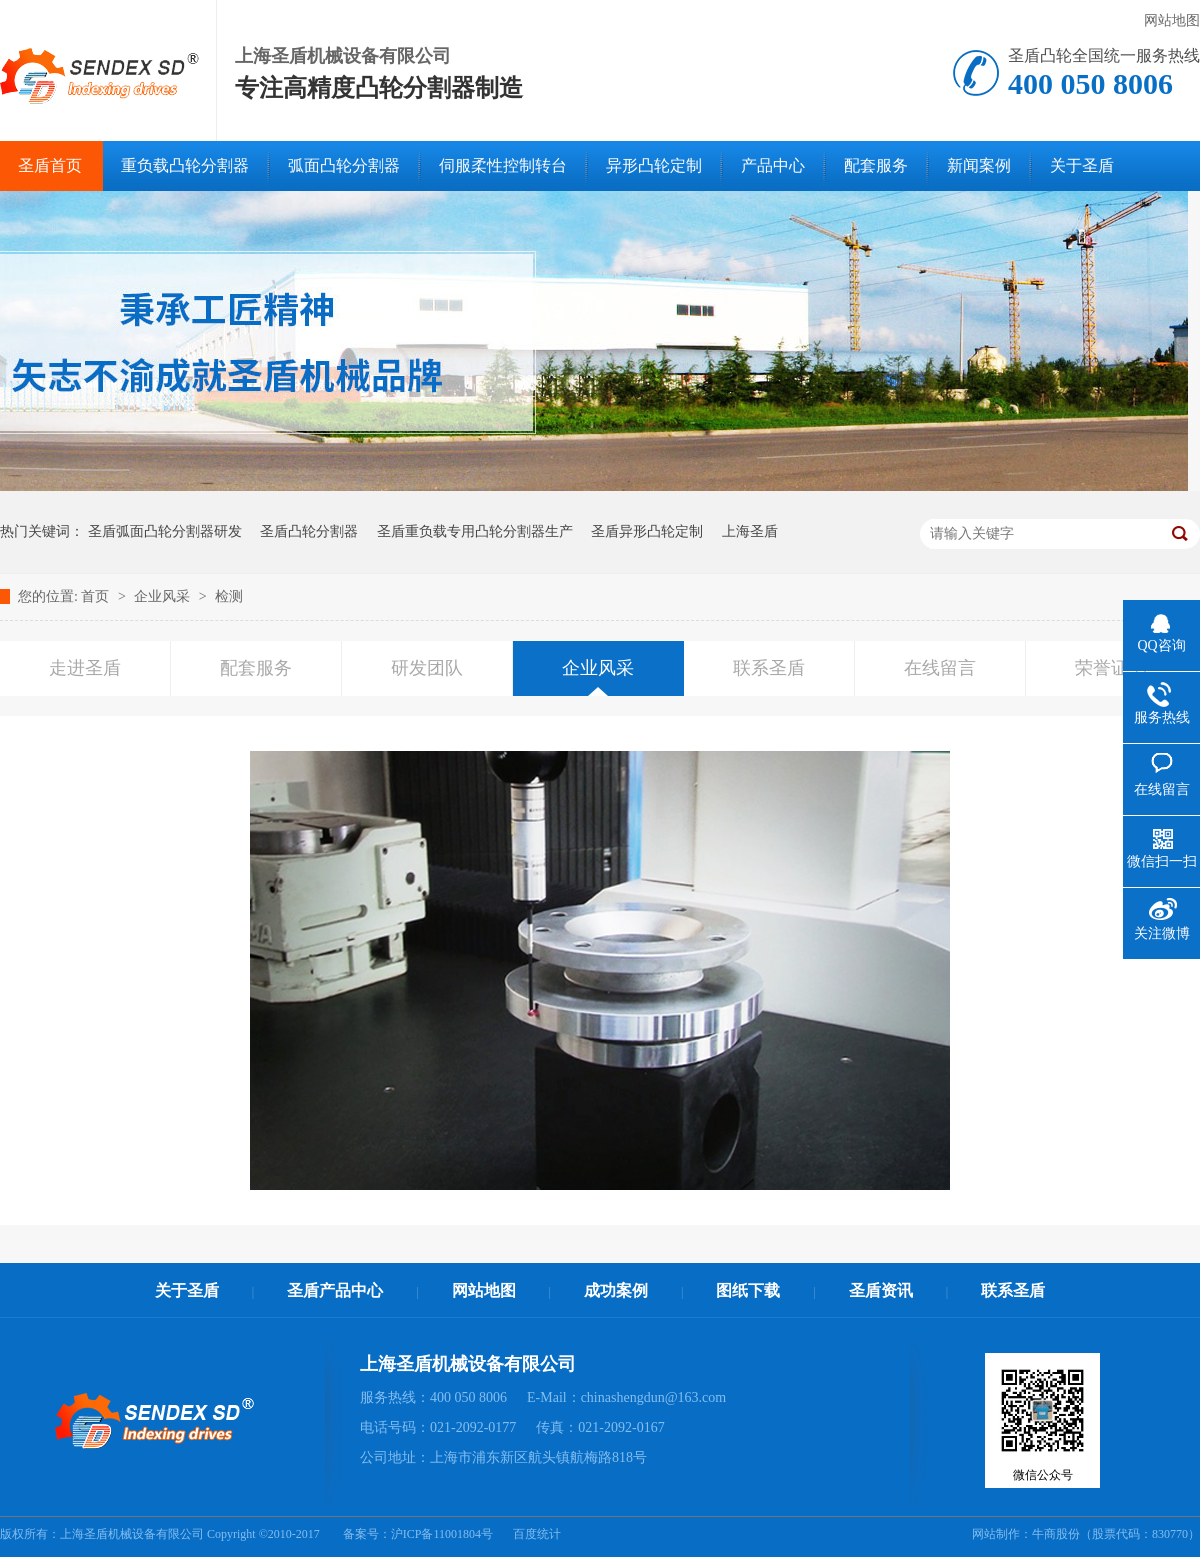 The height and width of the screenshot is (1557, 1200). What do you see at coordinates (344, 165) in the screenshot?
I see `弧面凸轮分割器` at bounding box center [344, 165].